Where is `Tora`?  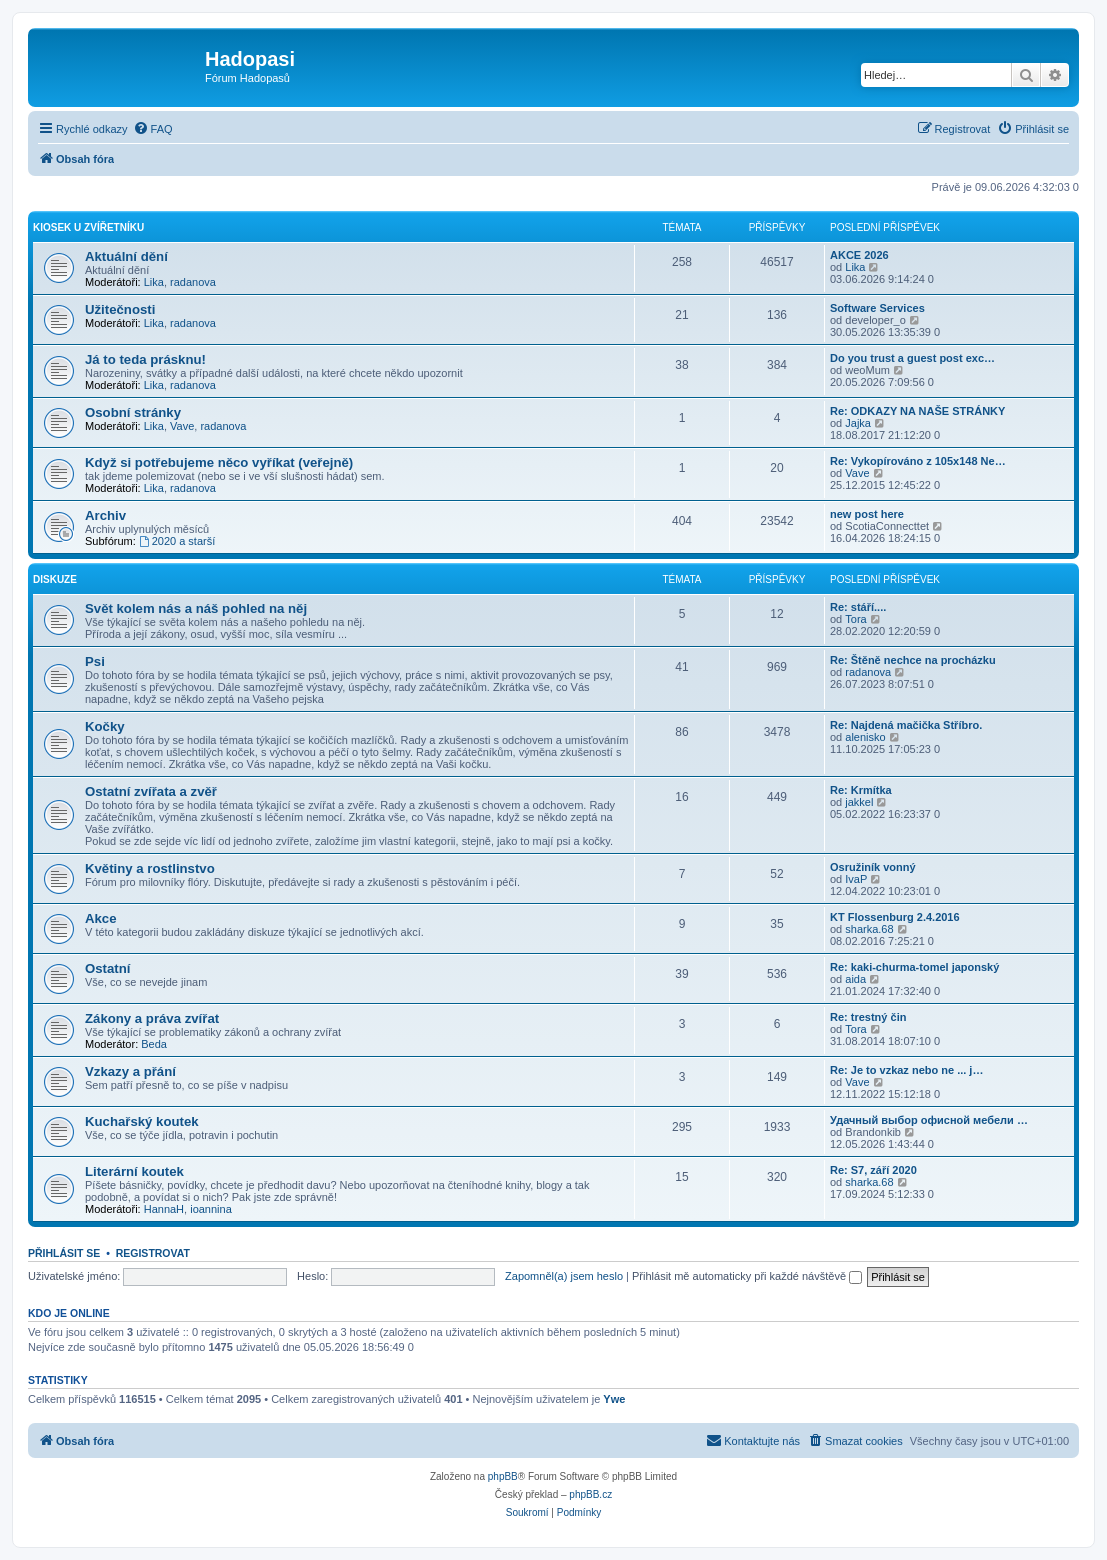
Tora is located at coordinates (855, 619).